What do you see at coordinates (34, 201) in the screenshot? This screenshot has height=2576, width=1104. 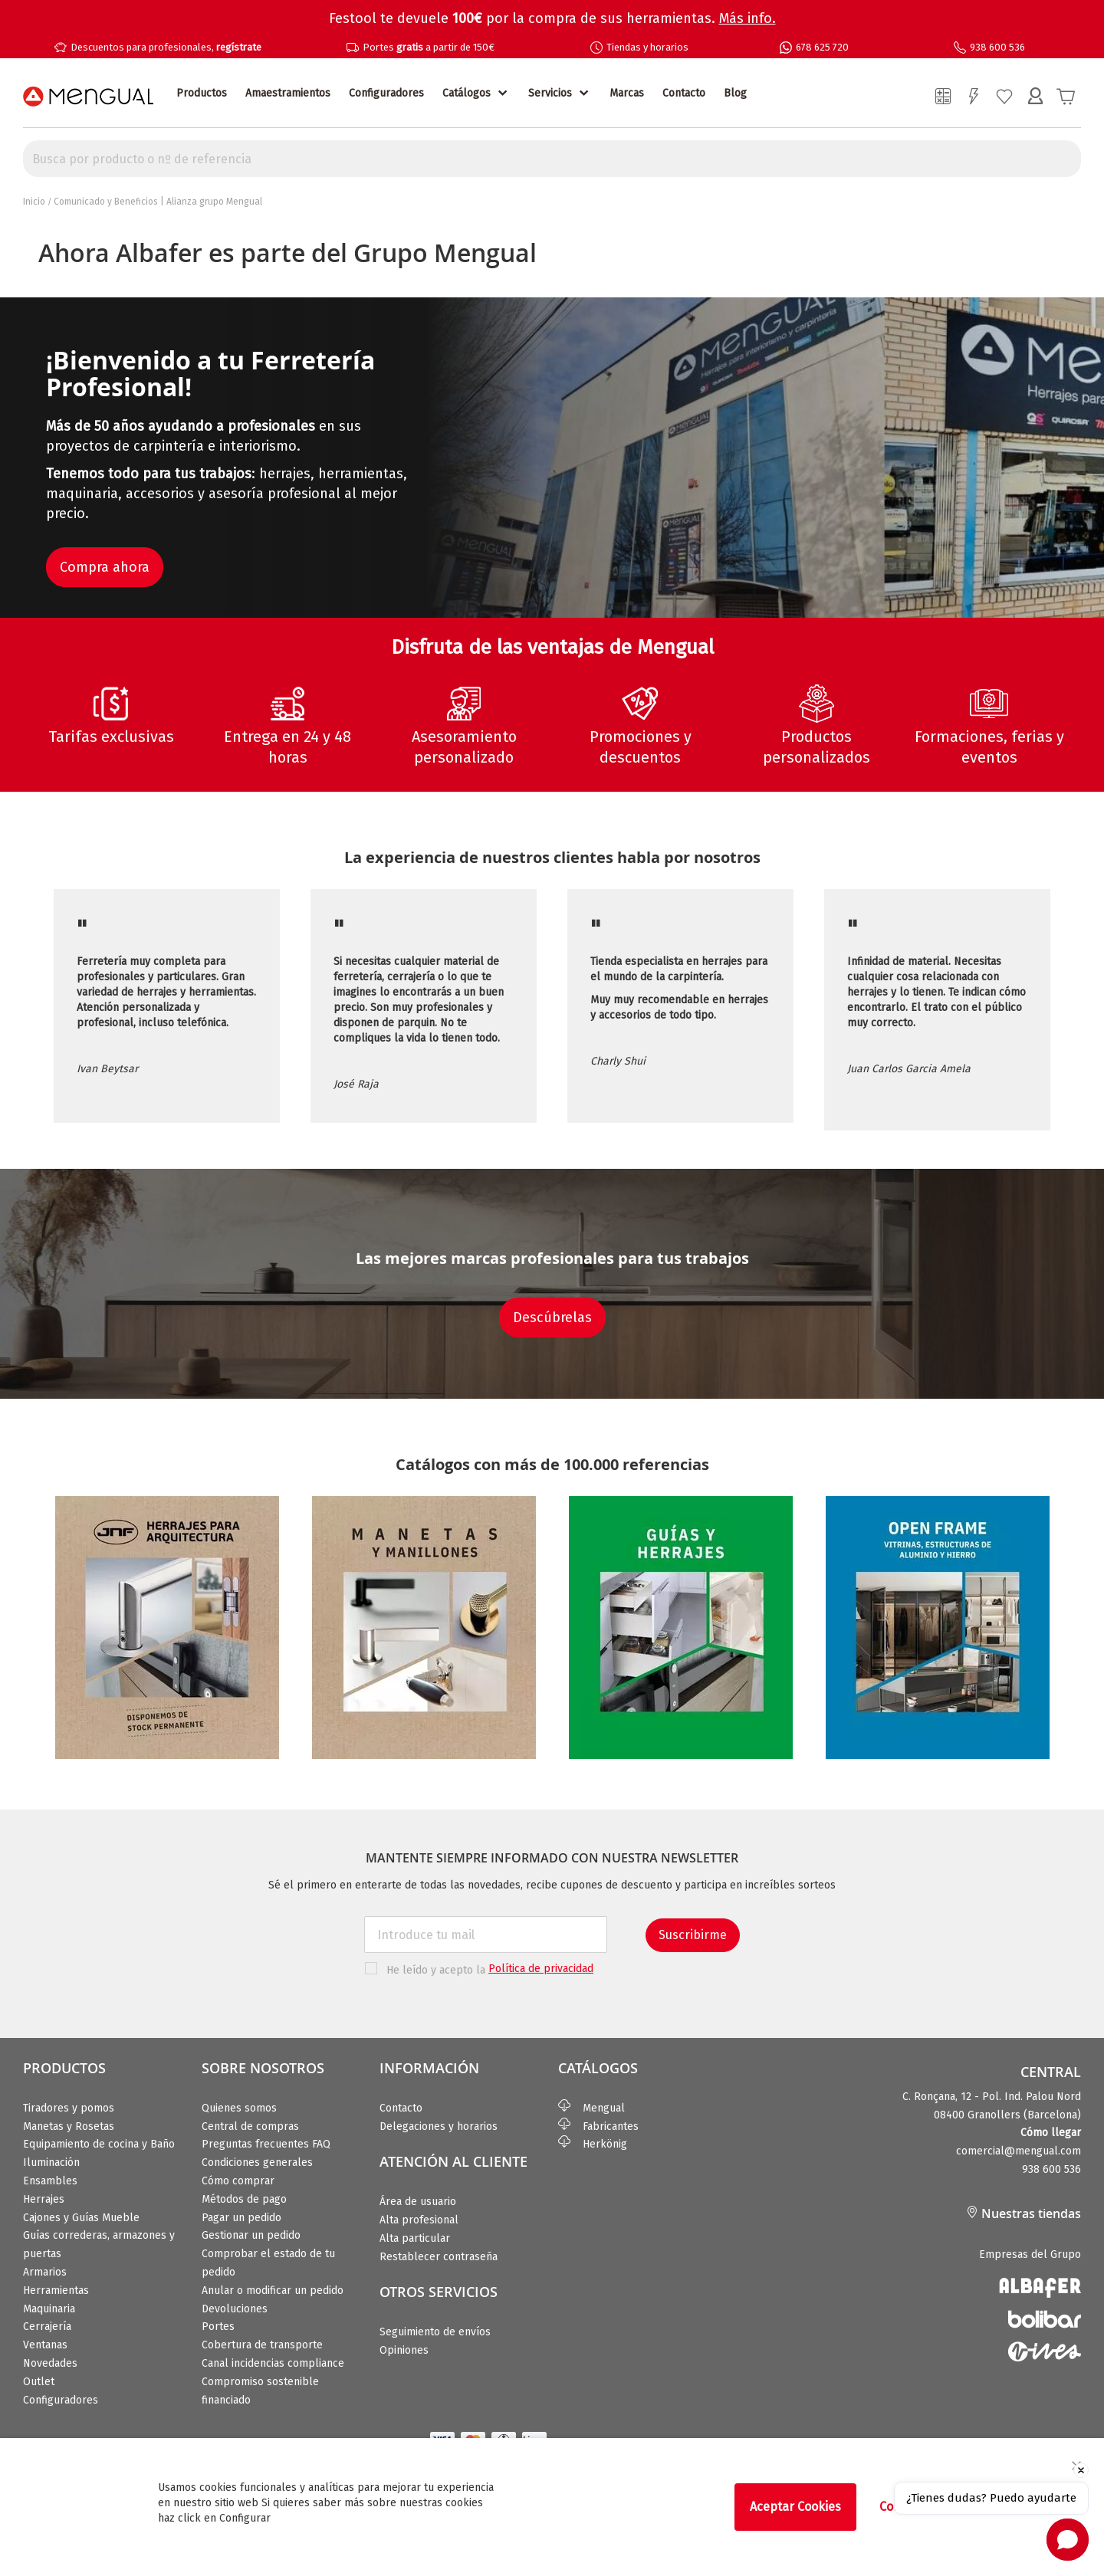 I see `Inicio` at bounding box center [34, 201].